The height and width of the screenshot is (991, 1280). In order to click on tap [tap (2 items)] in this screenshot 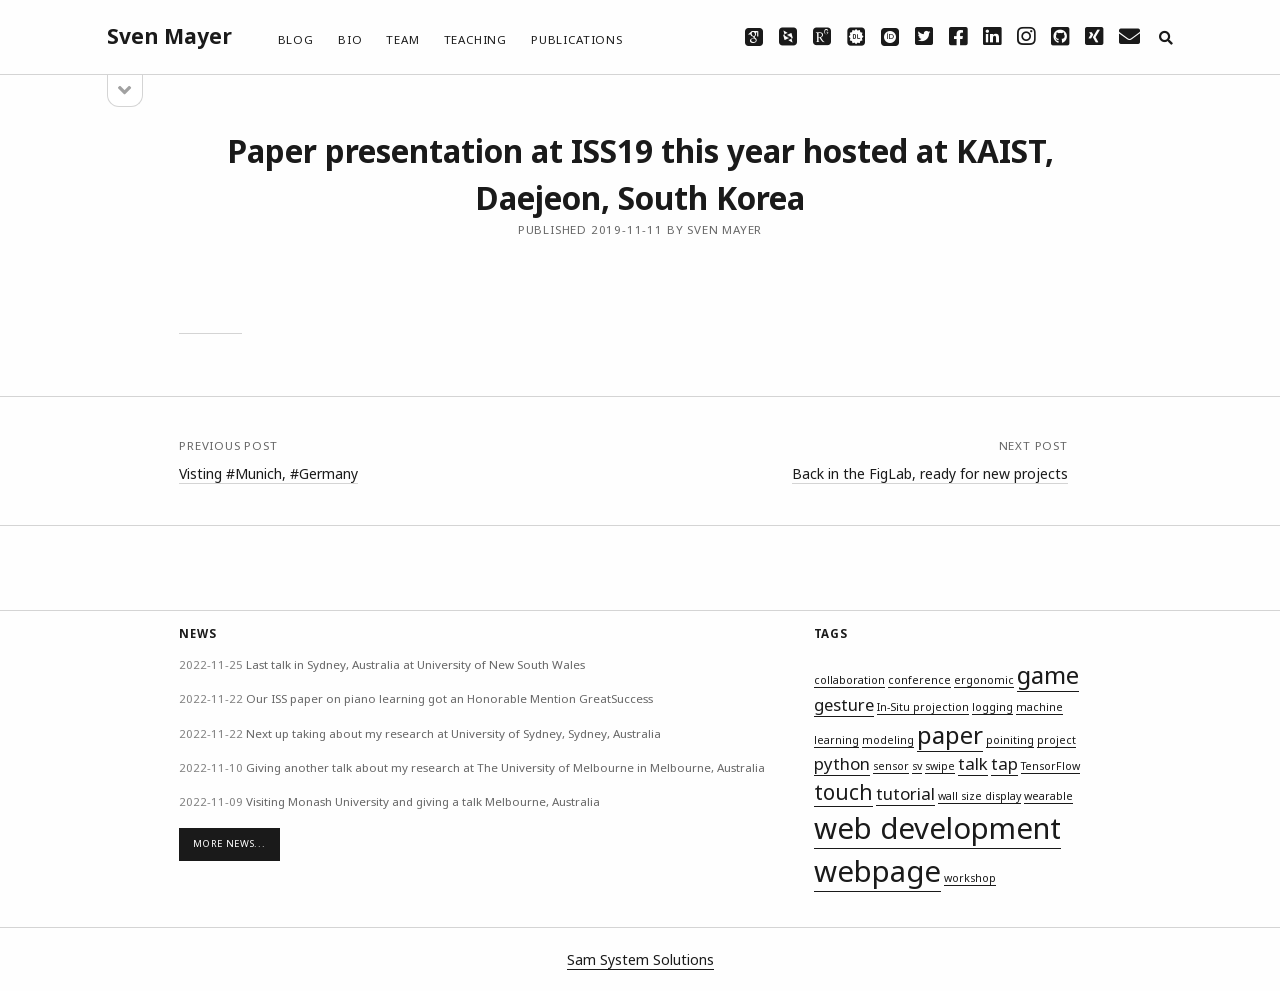, I will do `click(1004, 763)`.